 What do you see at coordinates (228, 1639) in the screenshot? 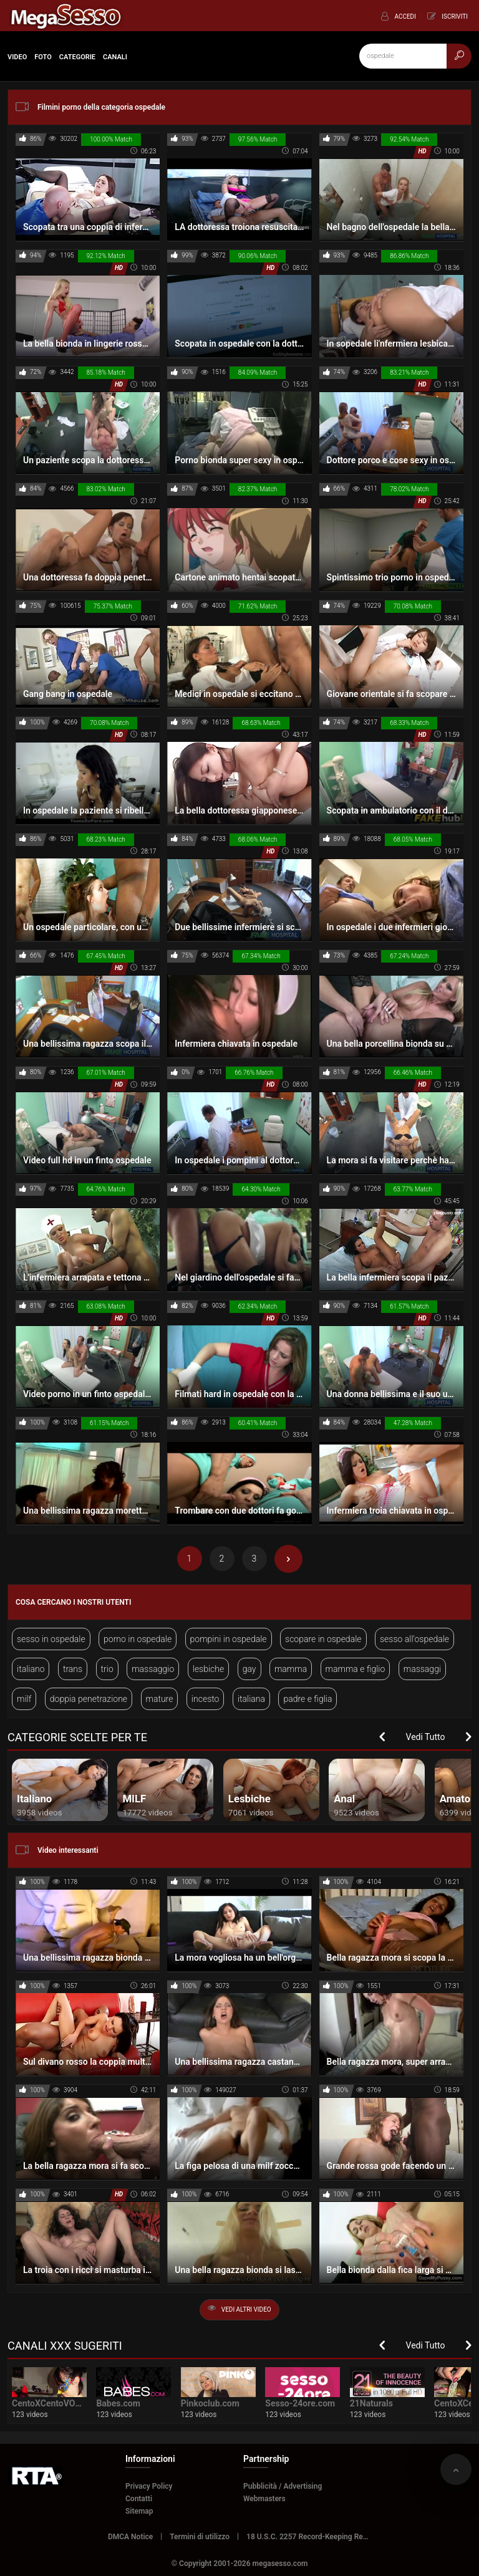
I see `pompini in ospedale` at bounding box center [228, 1639].